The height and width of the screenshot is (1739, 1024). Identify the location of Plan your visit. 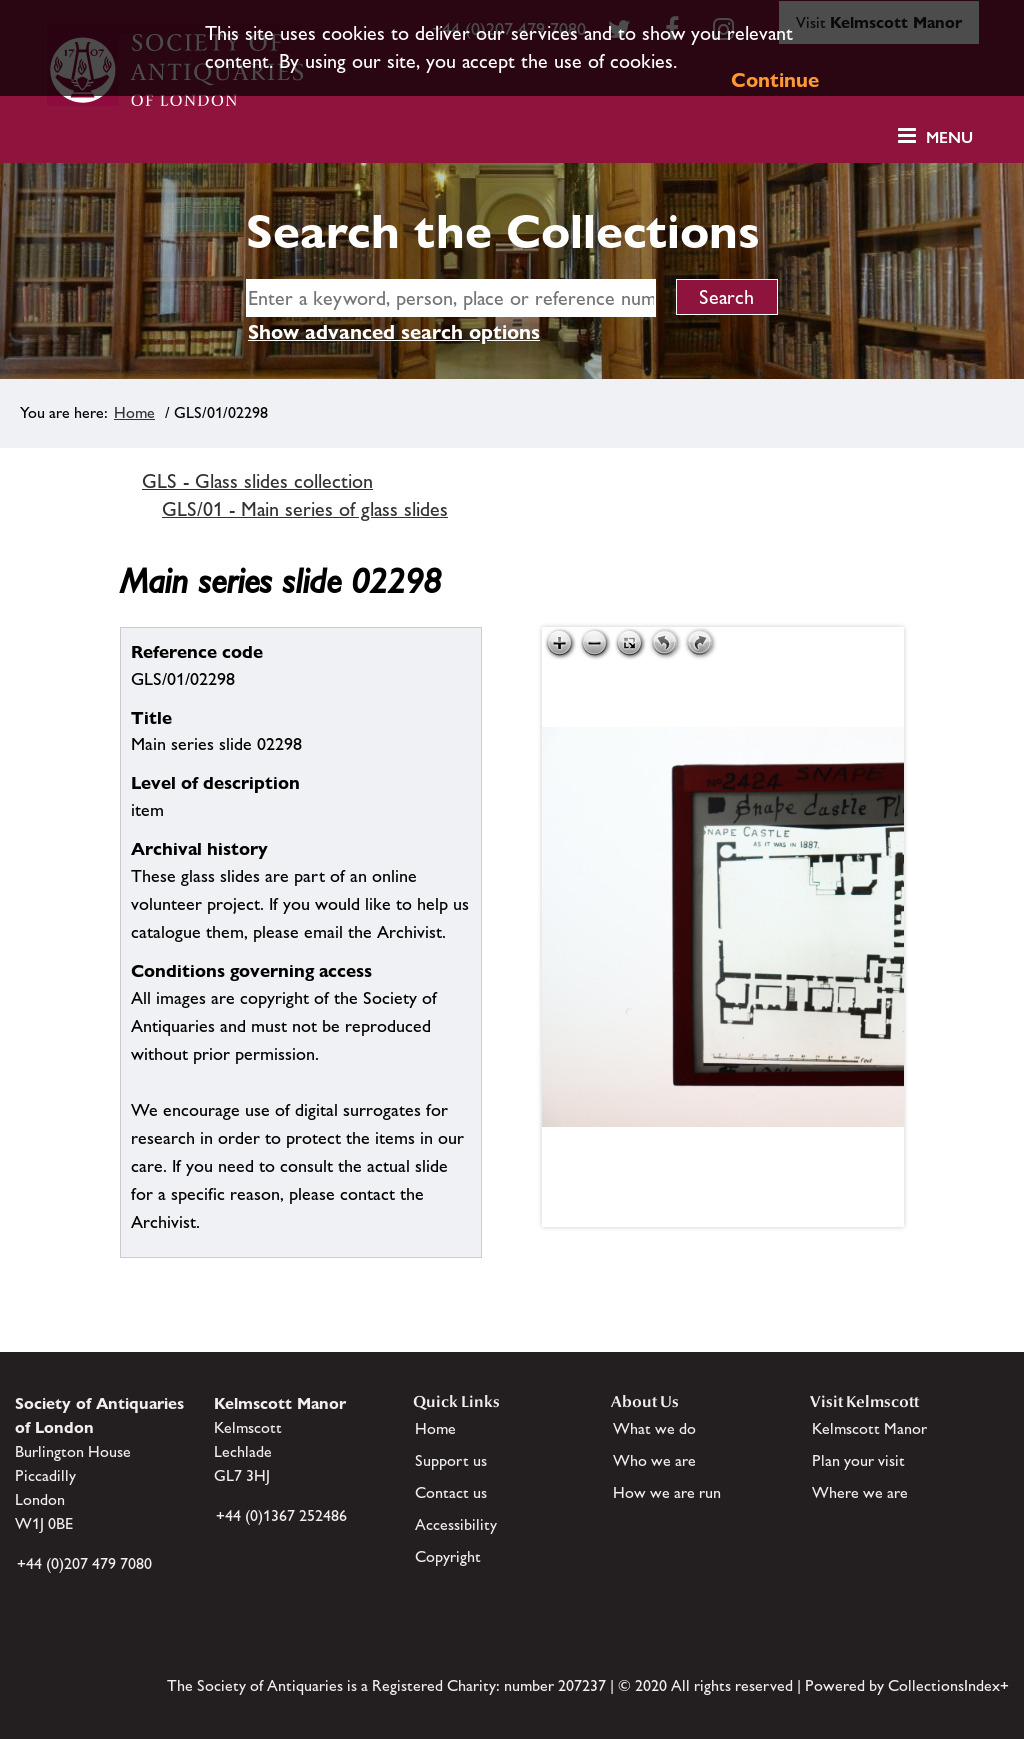
(858, 1460).